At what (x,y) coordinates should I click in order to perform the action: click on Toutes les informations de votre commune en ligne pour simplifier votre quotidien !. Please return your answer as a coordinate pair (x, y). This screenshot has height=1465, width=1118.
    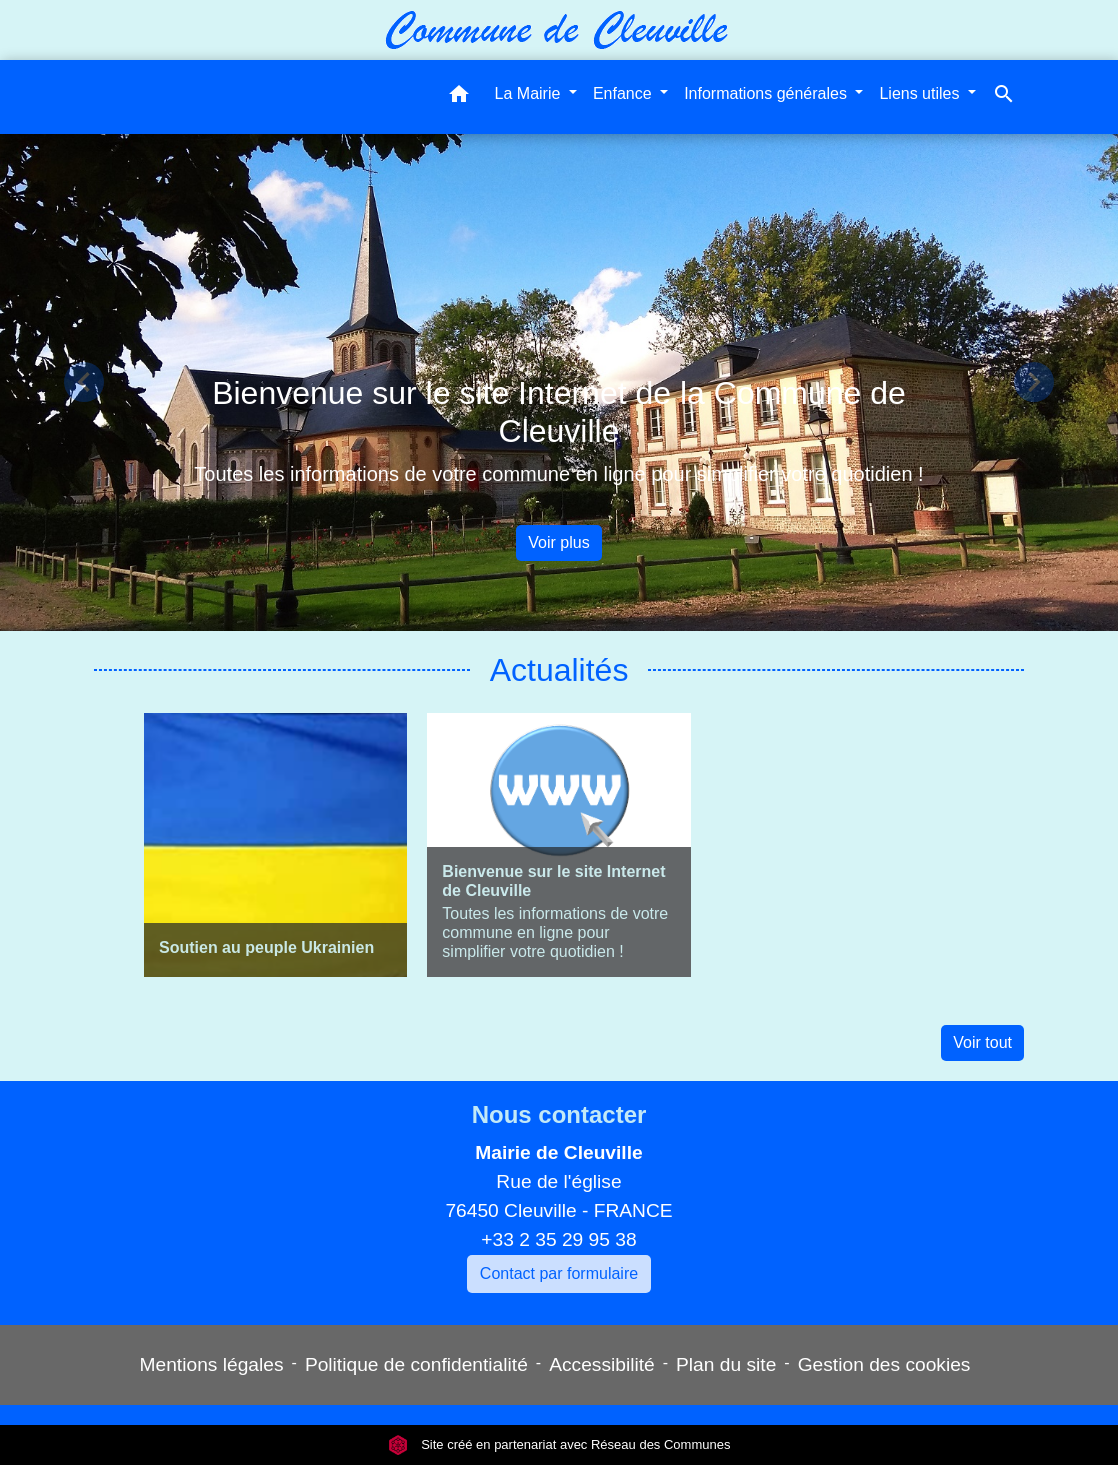
    Looking at the image, I should click on (558, 474).